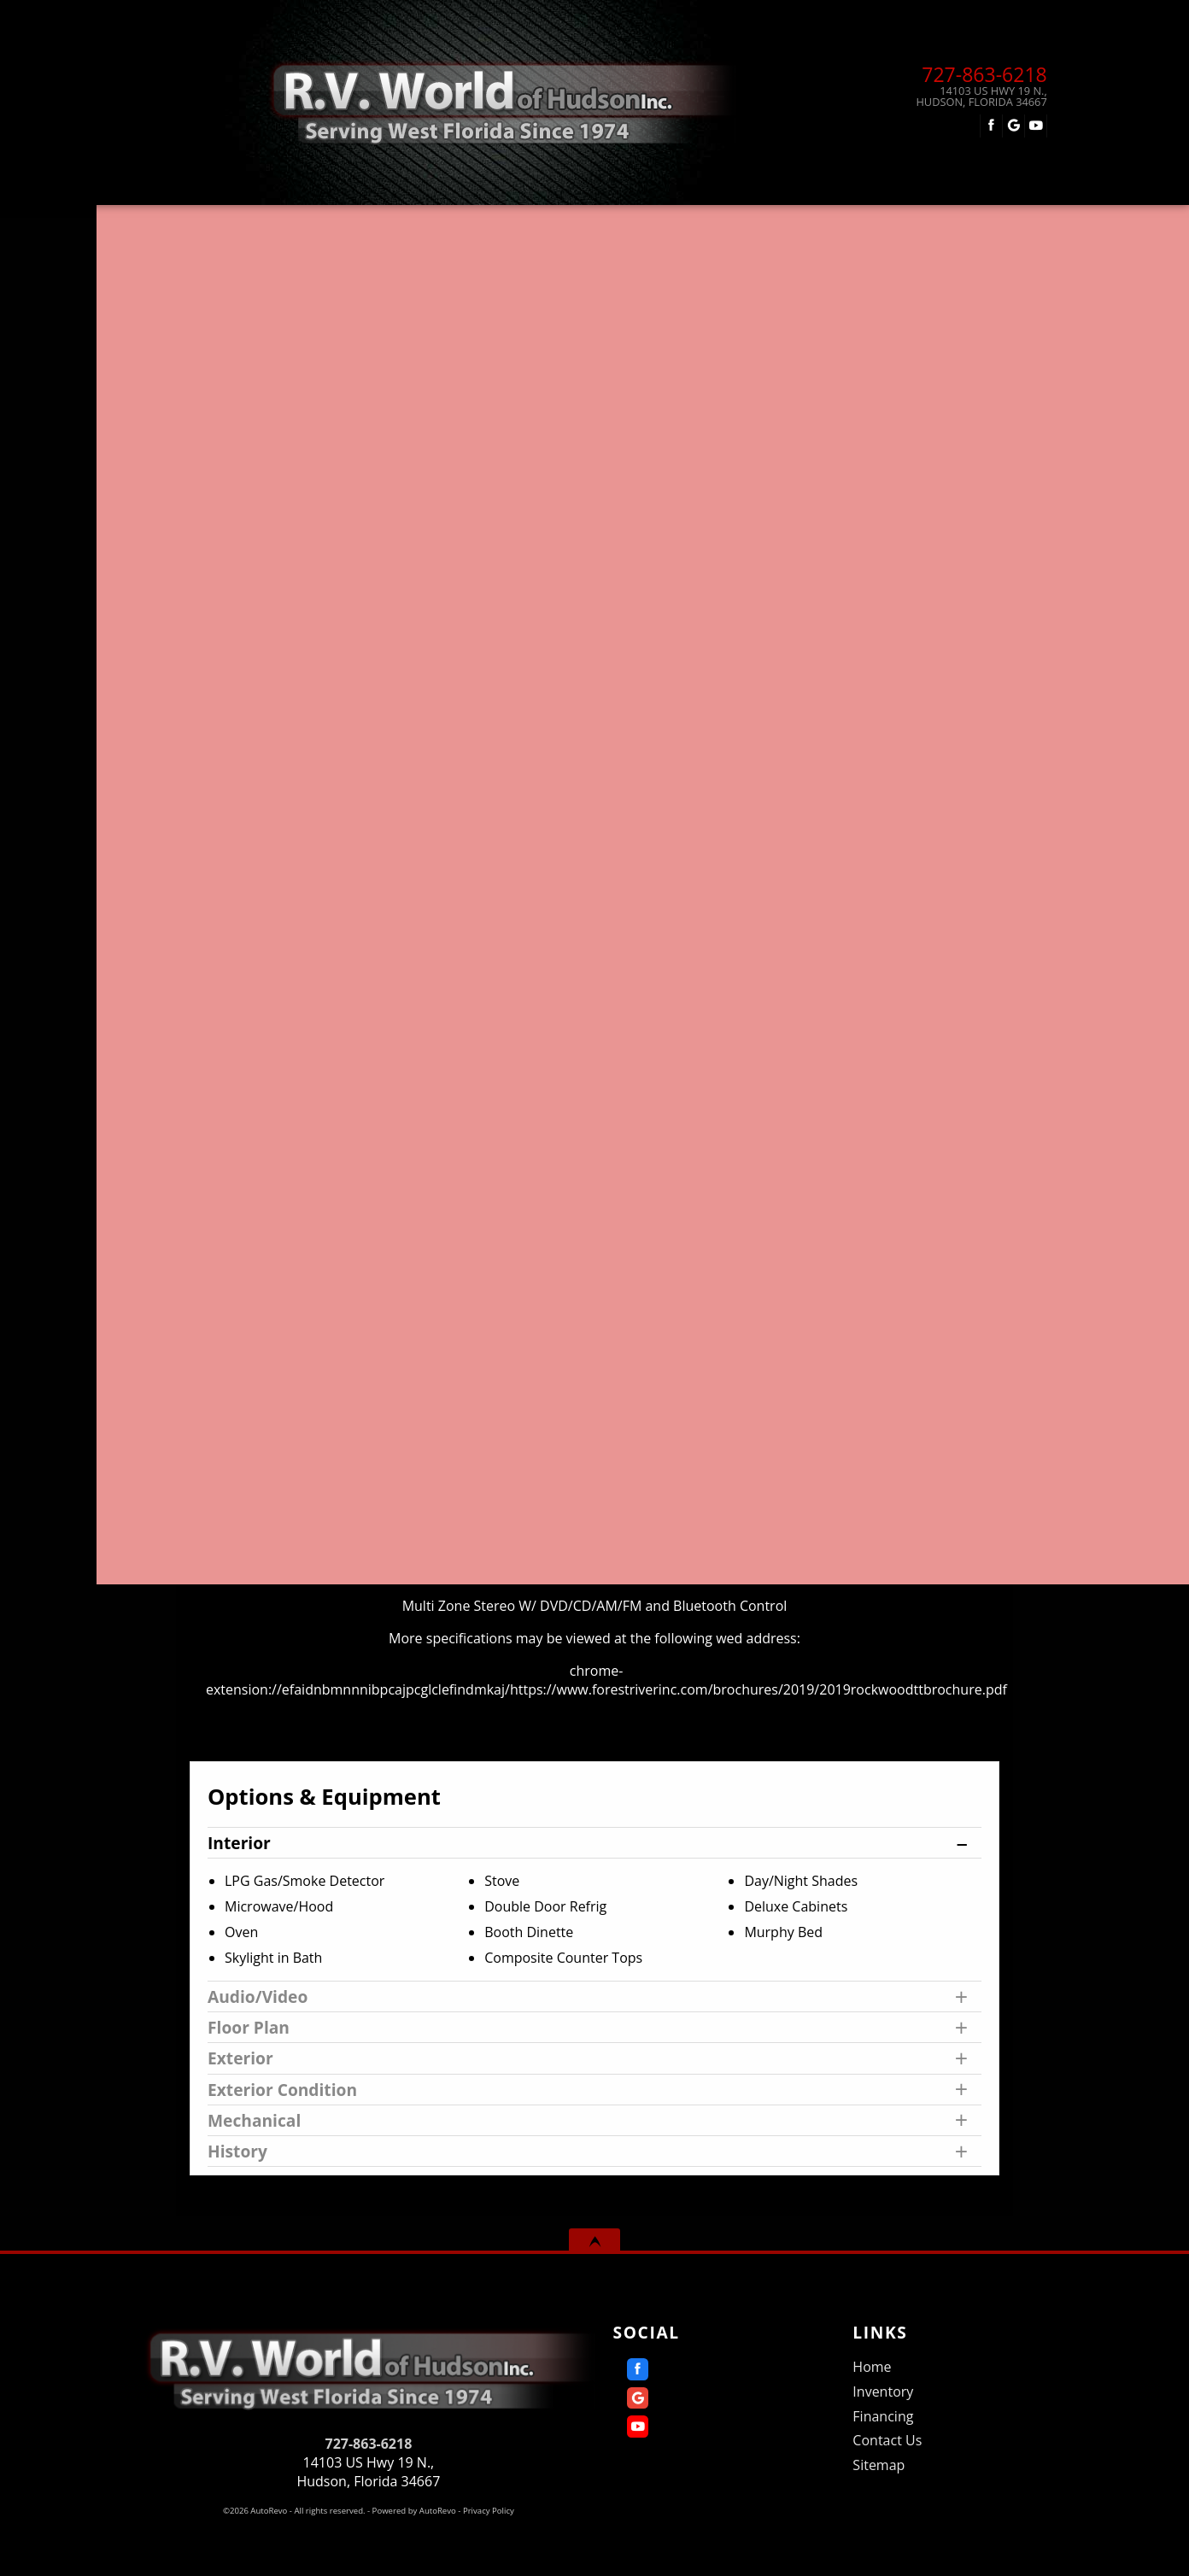  I want to click on Contact Us [Contact R.V. World of Hudson Inc. | Hudson Used RVs | RV Dealership], so click(901, 222).